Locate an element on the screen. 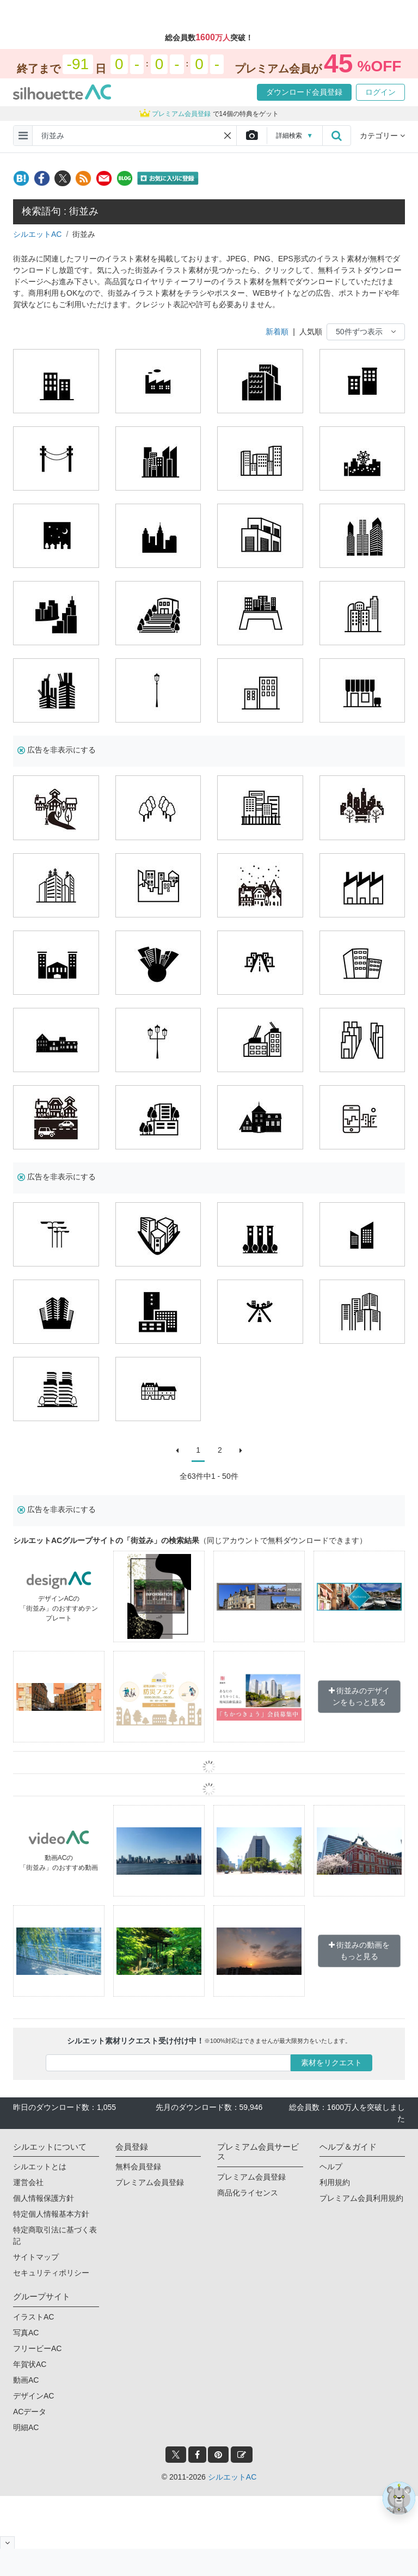  サイトマップ is located at coordinates (36, 2257).